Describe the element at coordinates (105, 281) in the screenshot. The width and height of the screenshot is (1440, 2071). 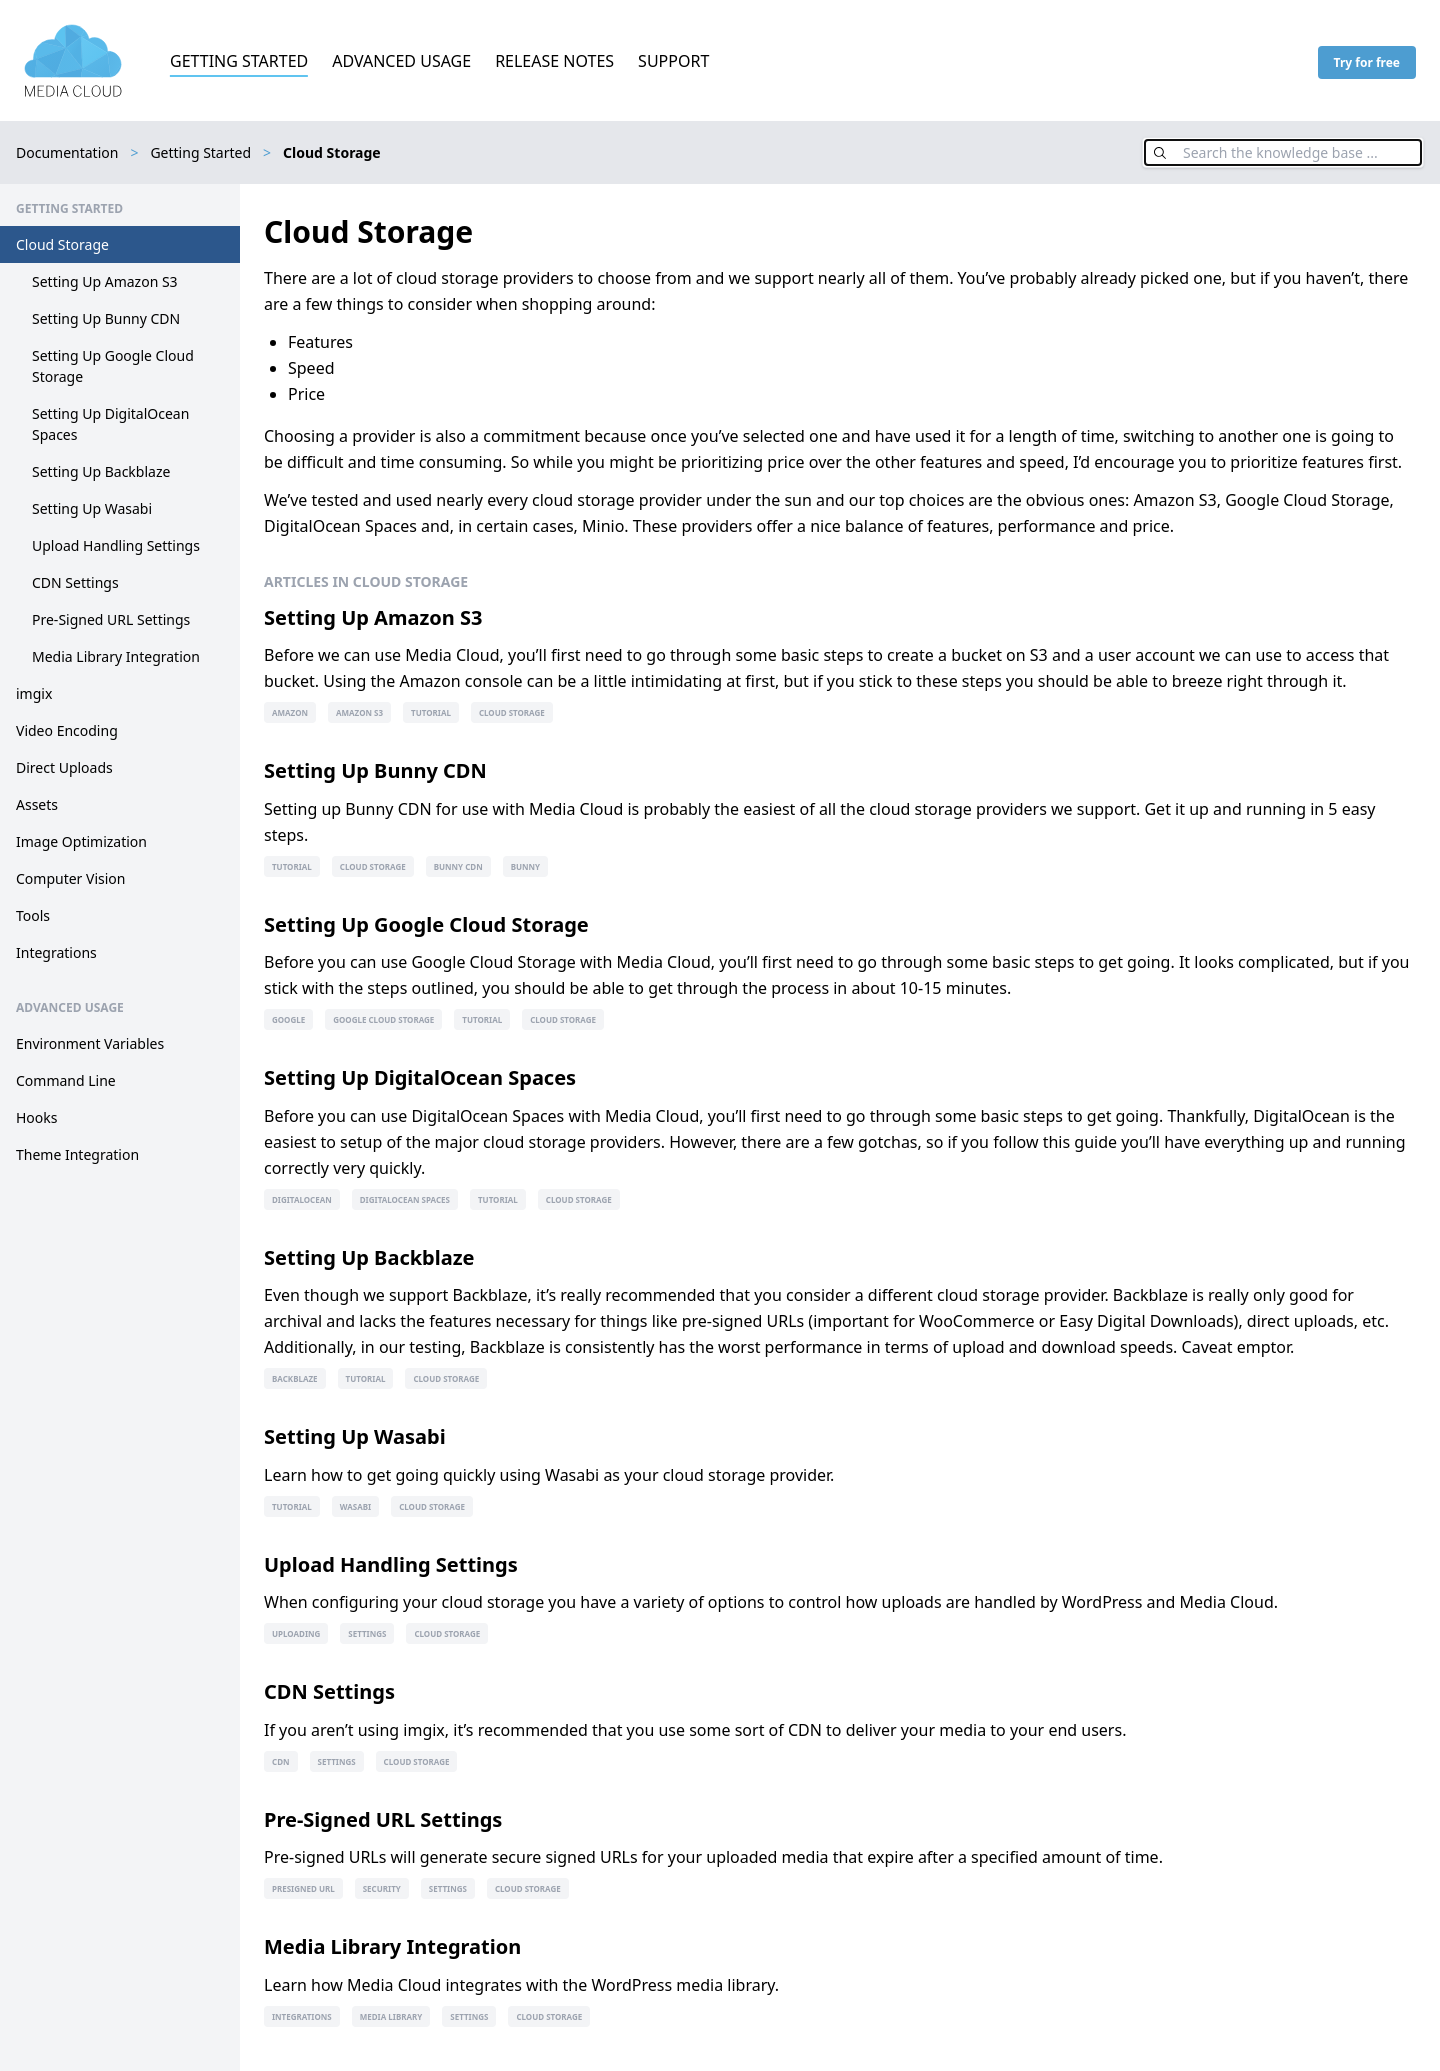
I see `Setting Up Amazon S3` at that location.